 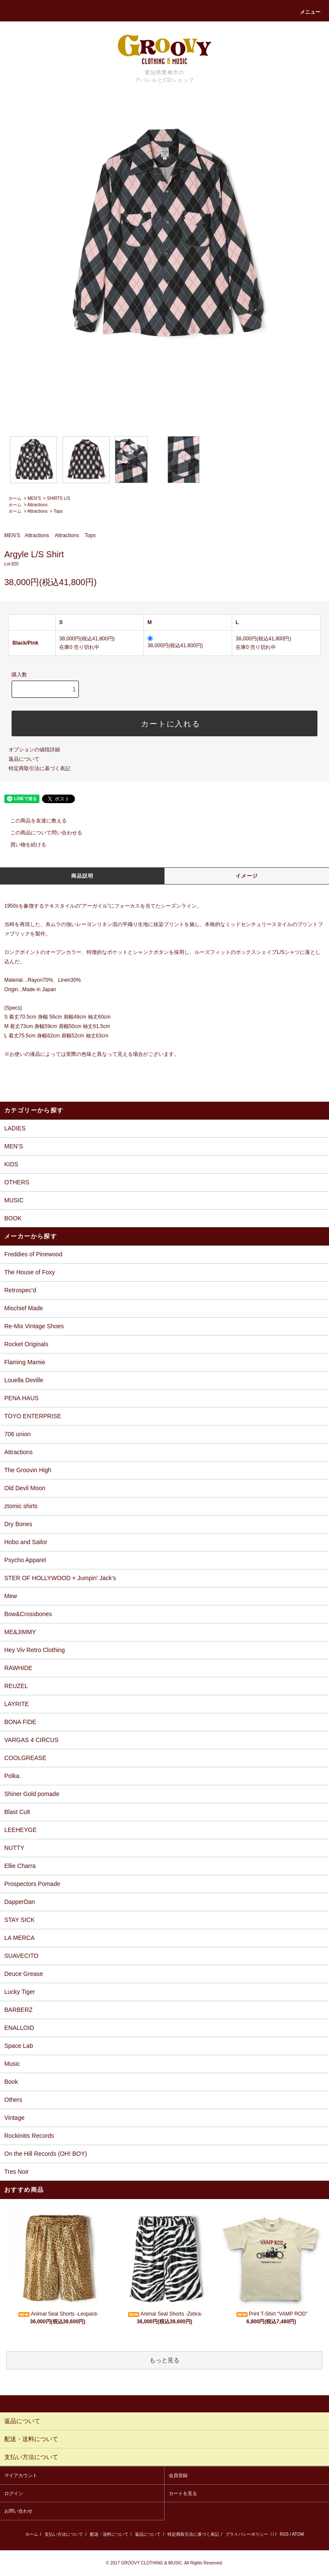 What do you see at coordinates (34, 750) in the screenshot?
I see `オプションの値段詳細` at bounding box center [34, 750].